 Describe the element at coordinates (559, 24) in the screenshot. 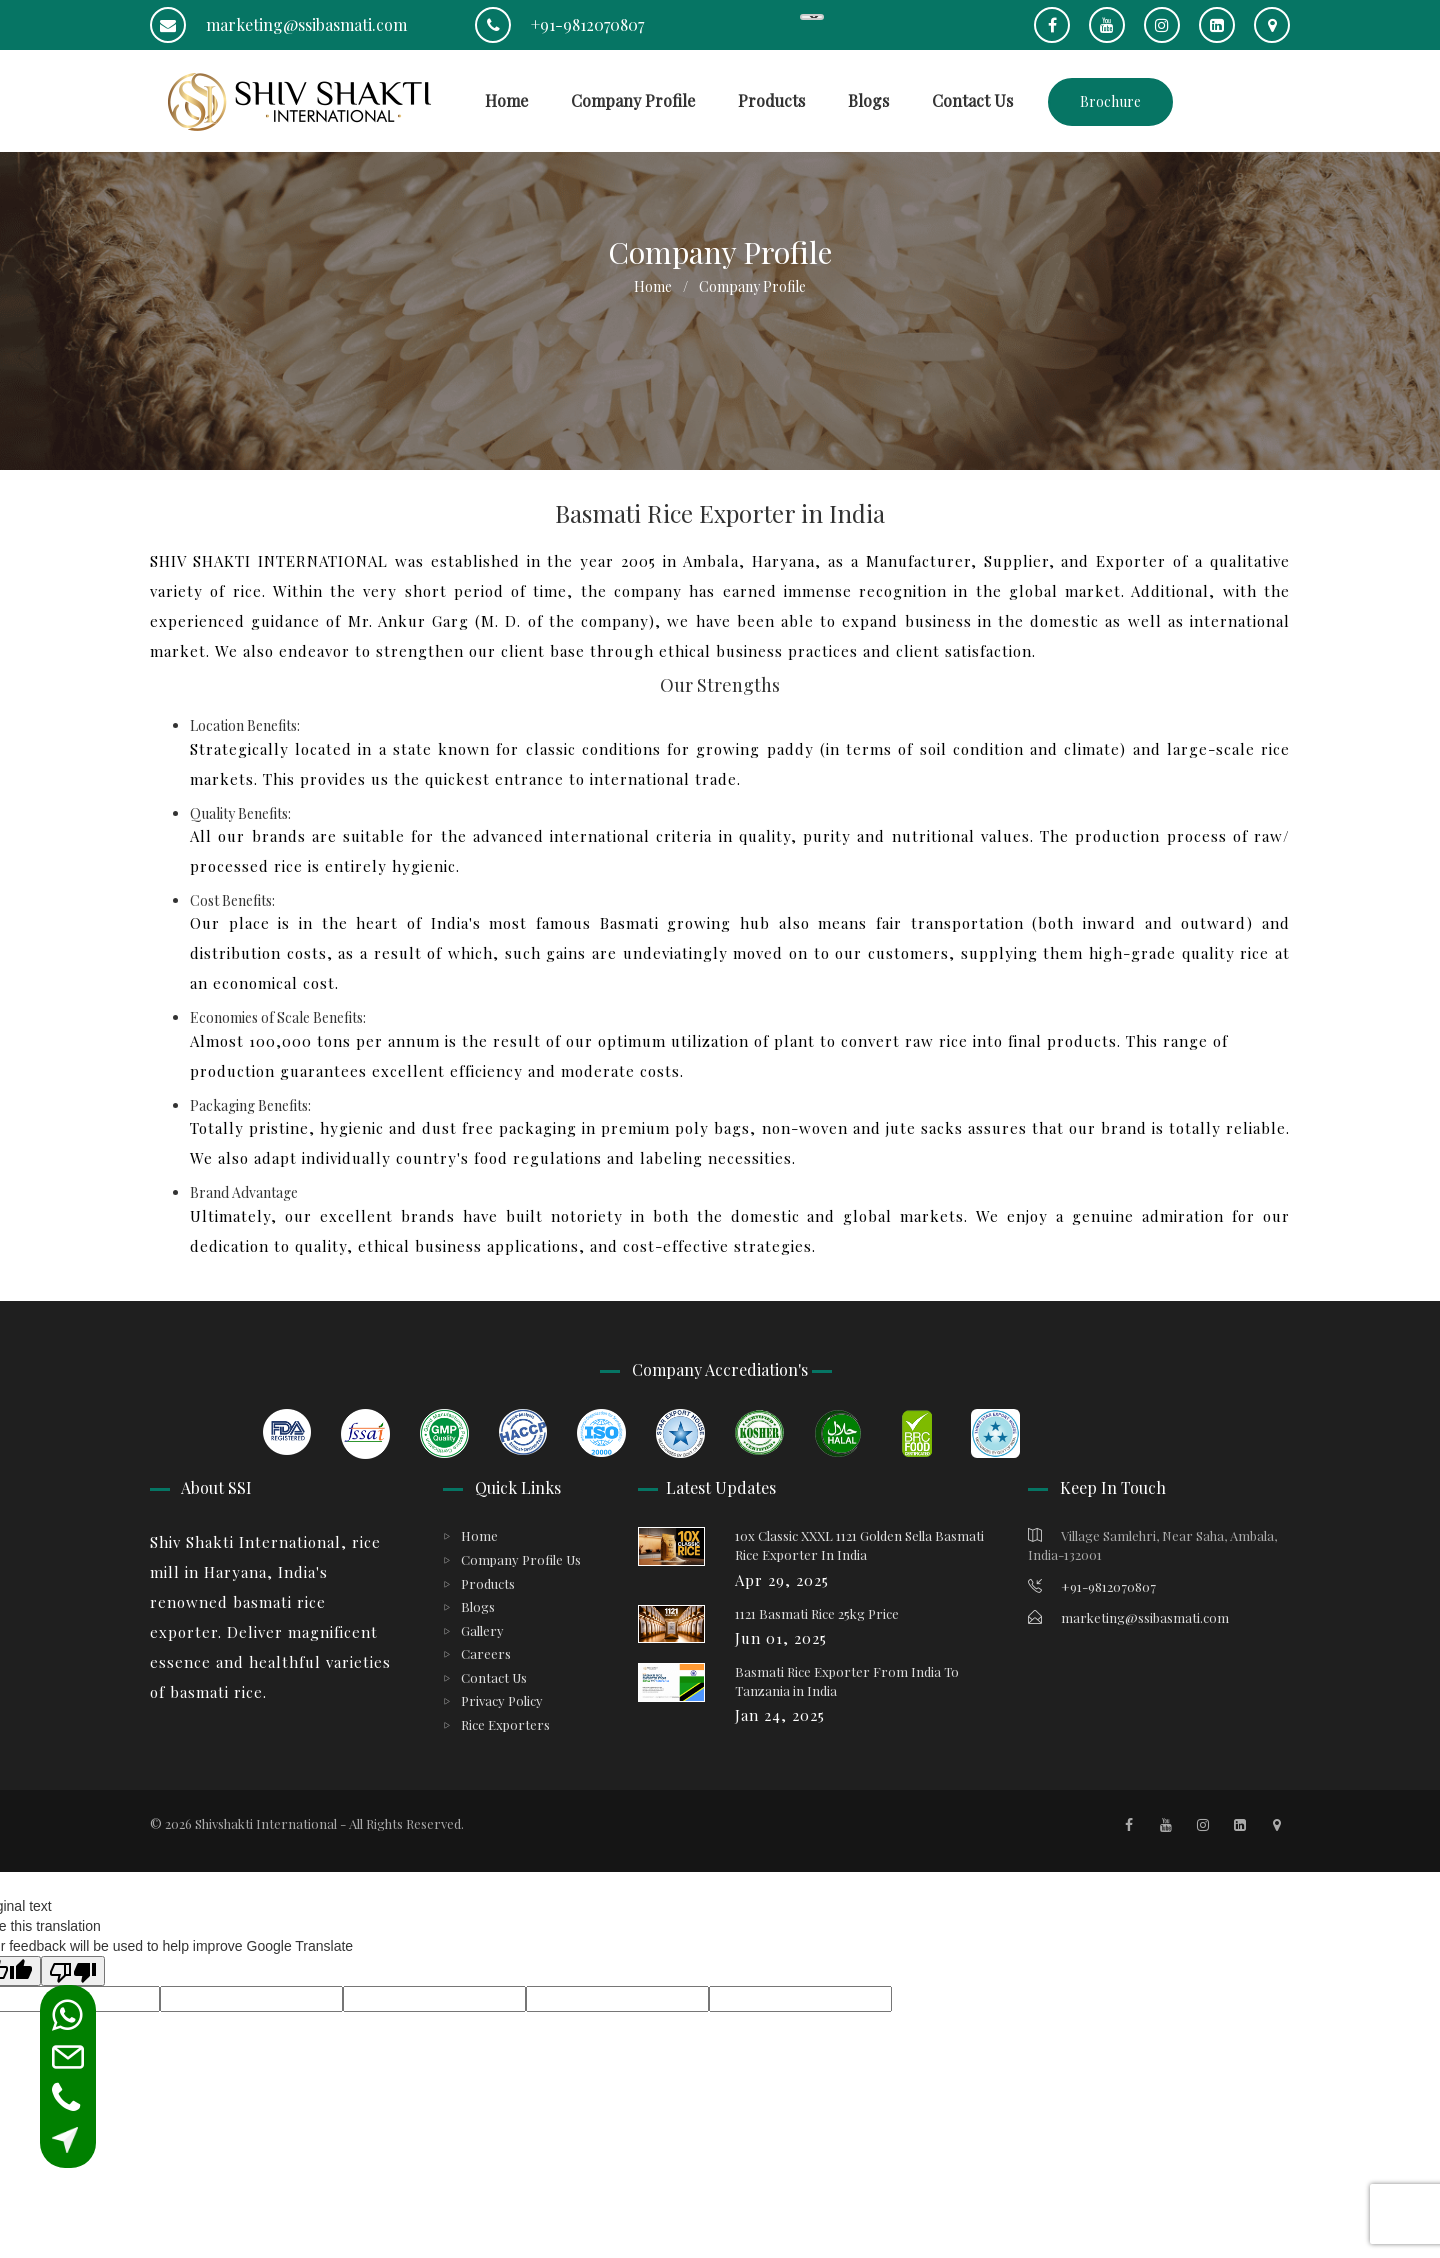

I see `+91-9812070807` at that location.